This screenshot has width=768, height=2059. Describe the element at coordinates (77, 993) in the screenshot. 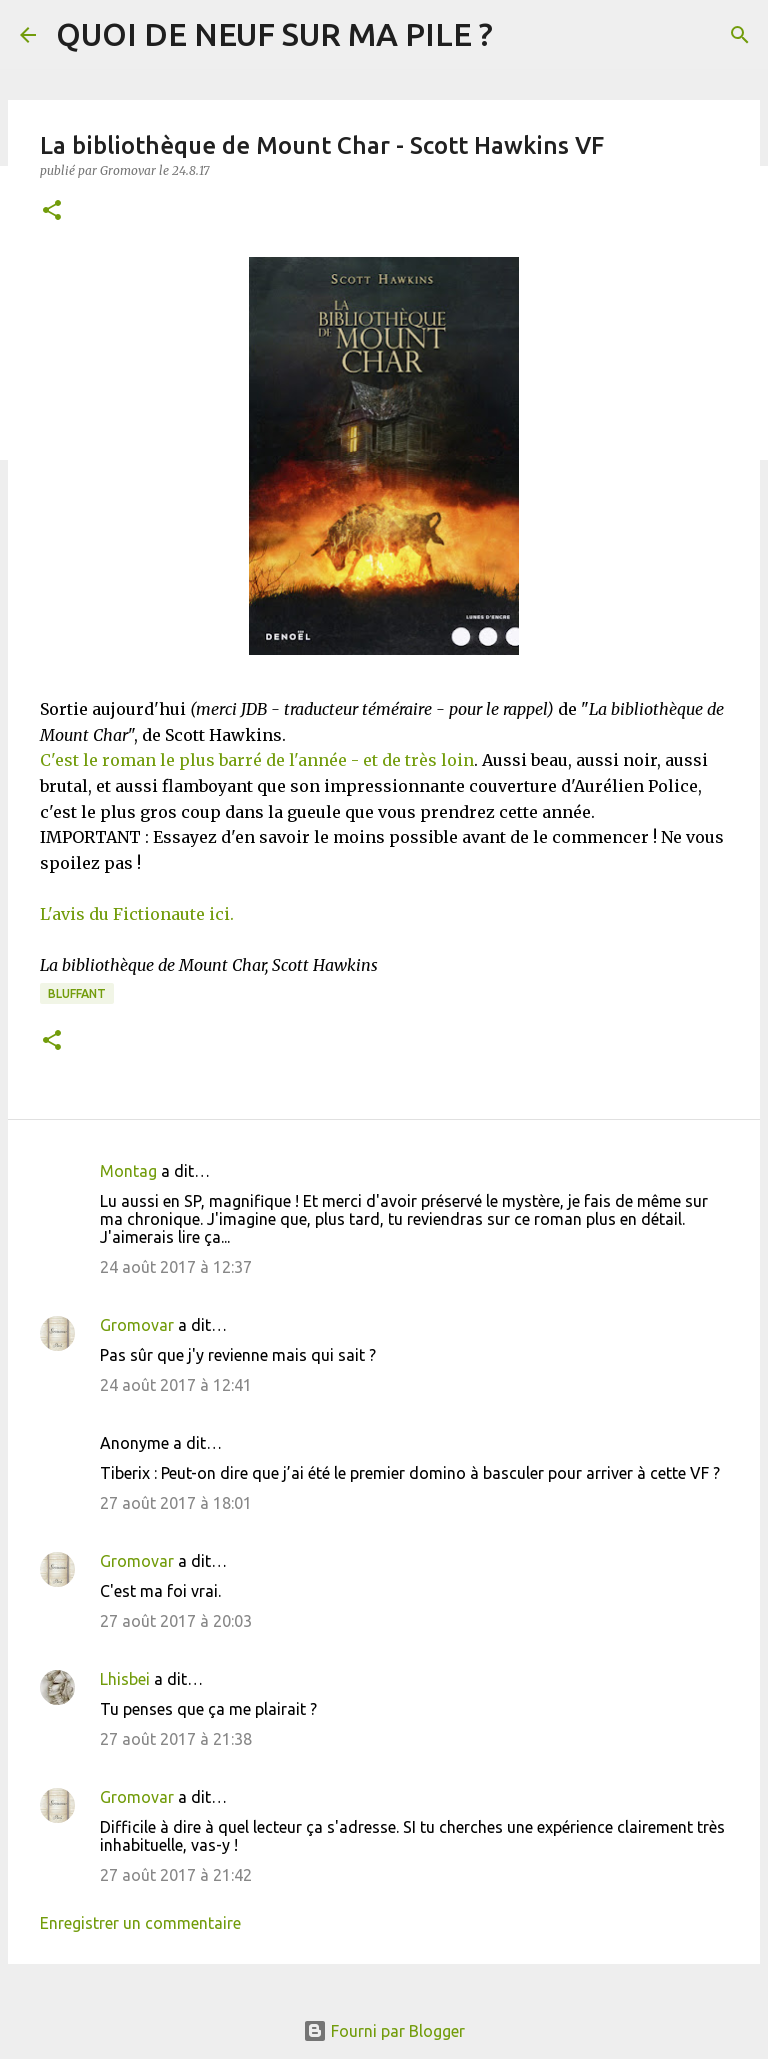

I see `BLUFFANT` at that location.